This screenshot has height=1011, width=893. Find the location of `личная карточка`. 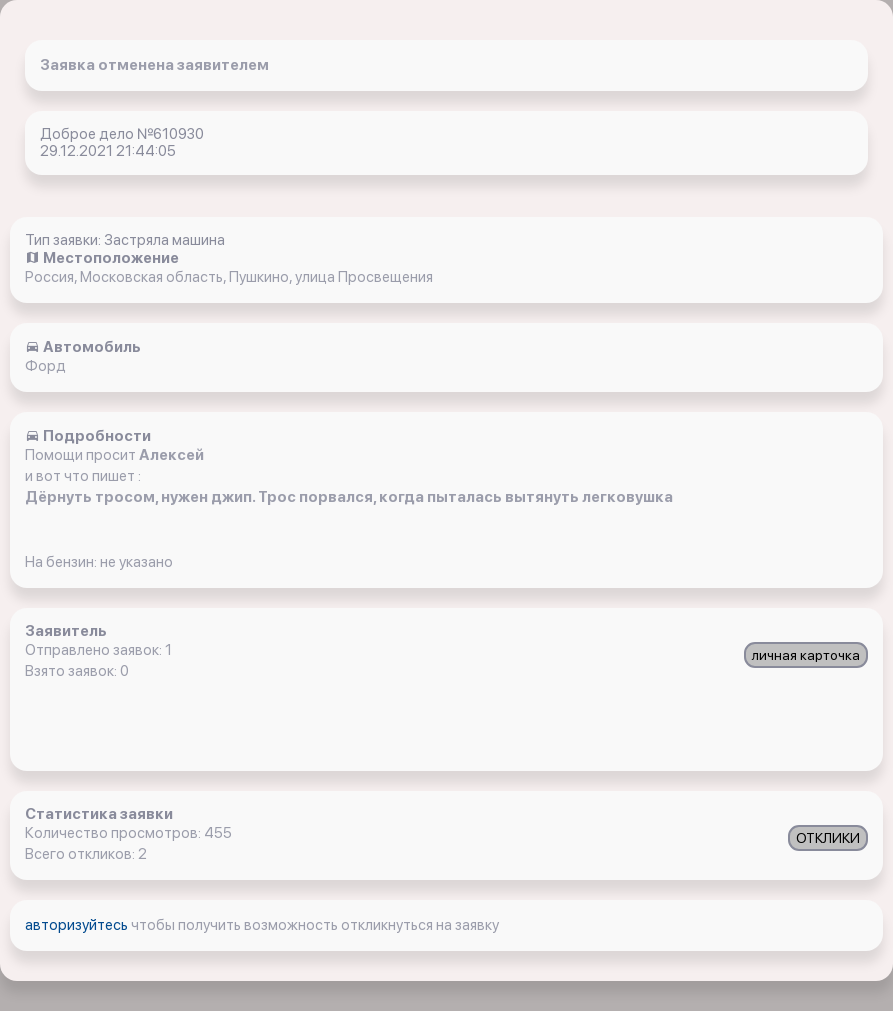

личная карточка is located at coordinates (806, 655).